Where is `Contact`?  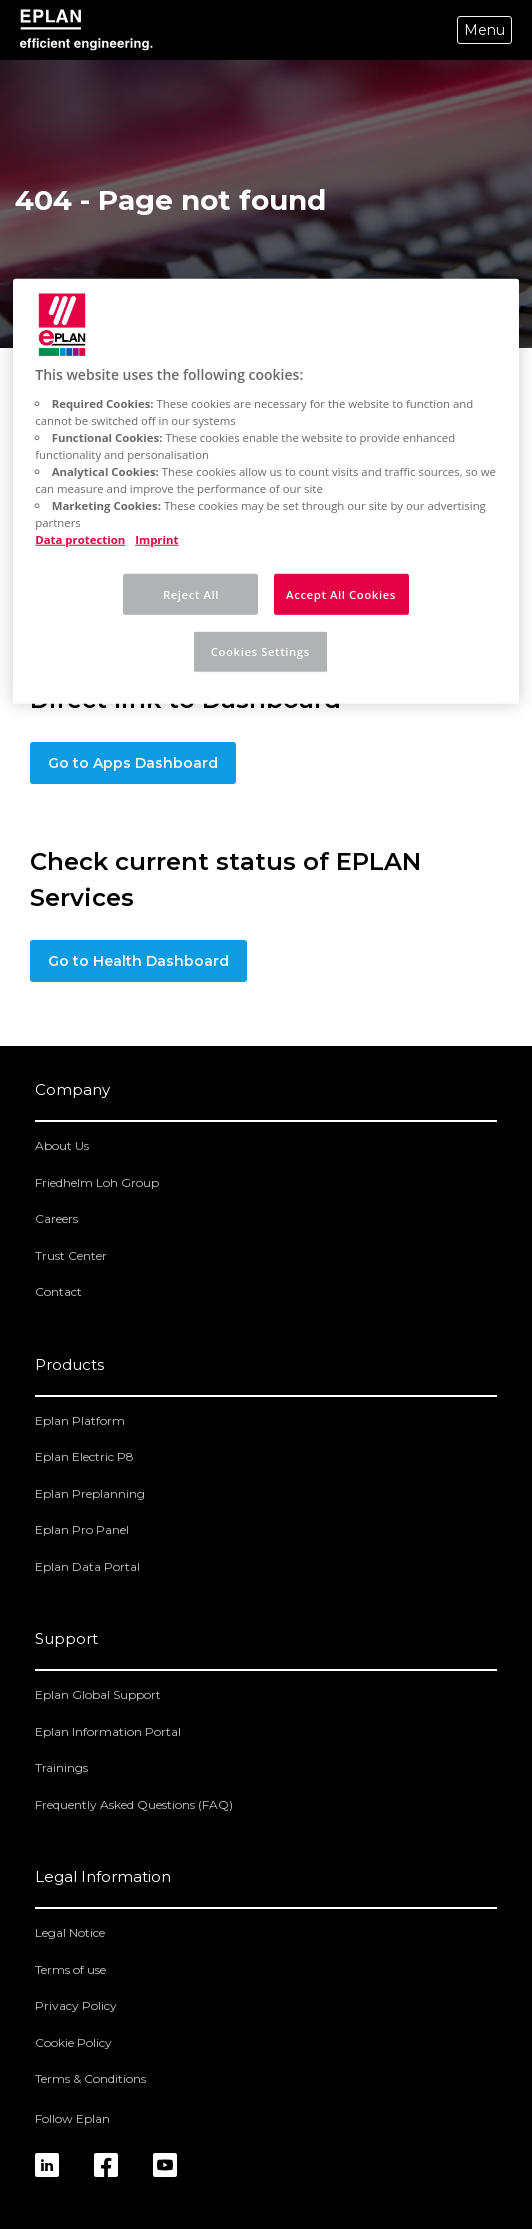 Contact is located at coordinates (58, 1291).